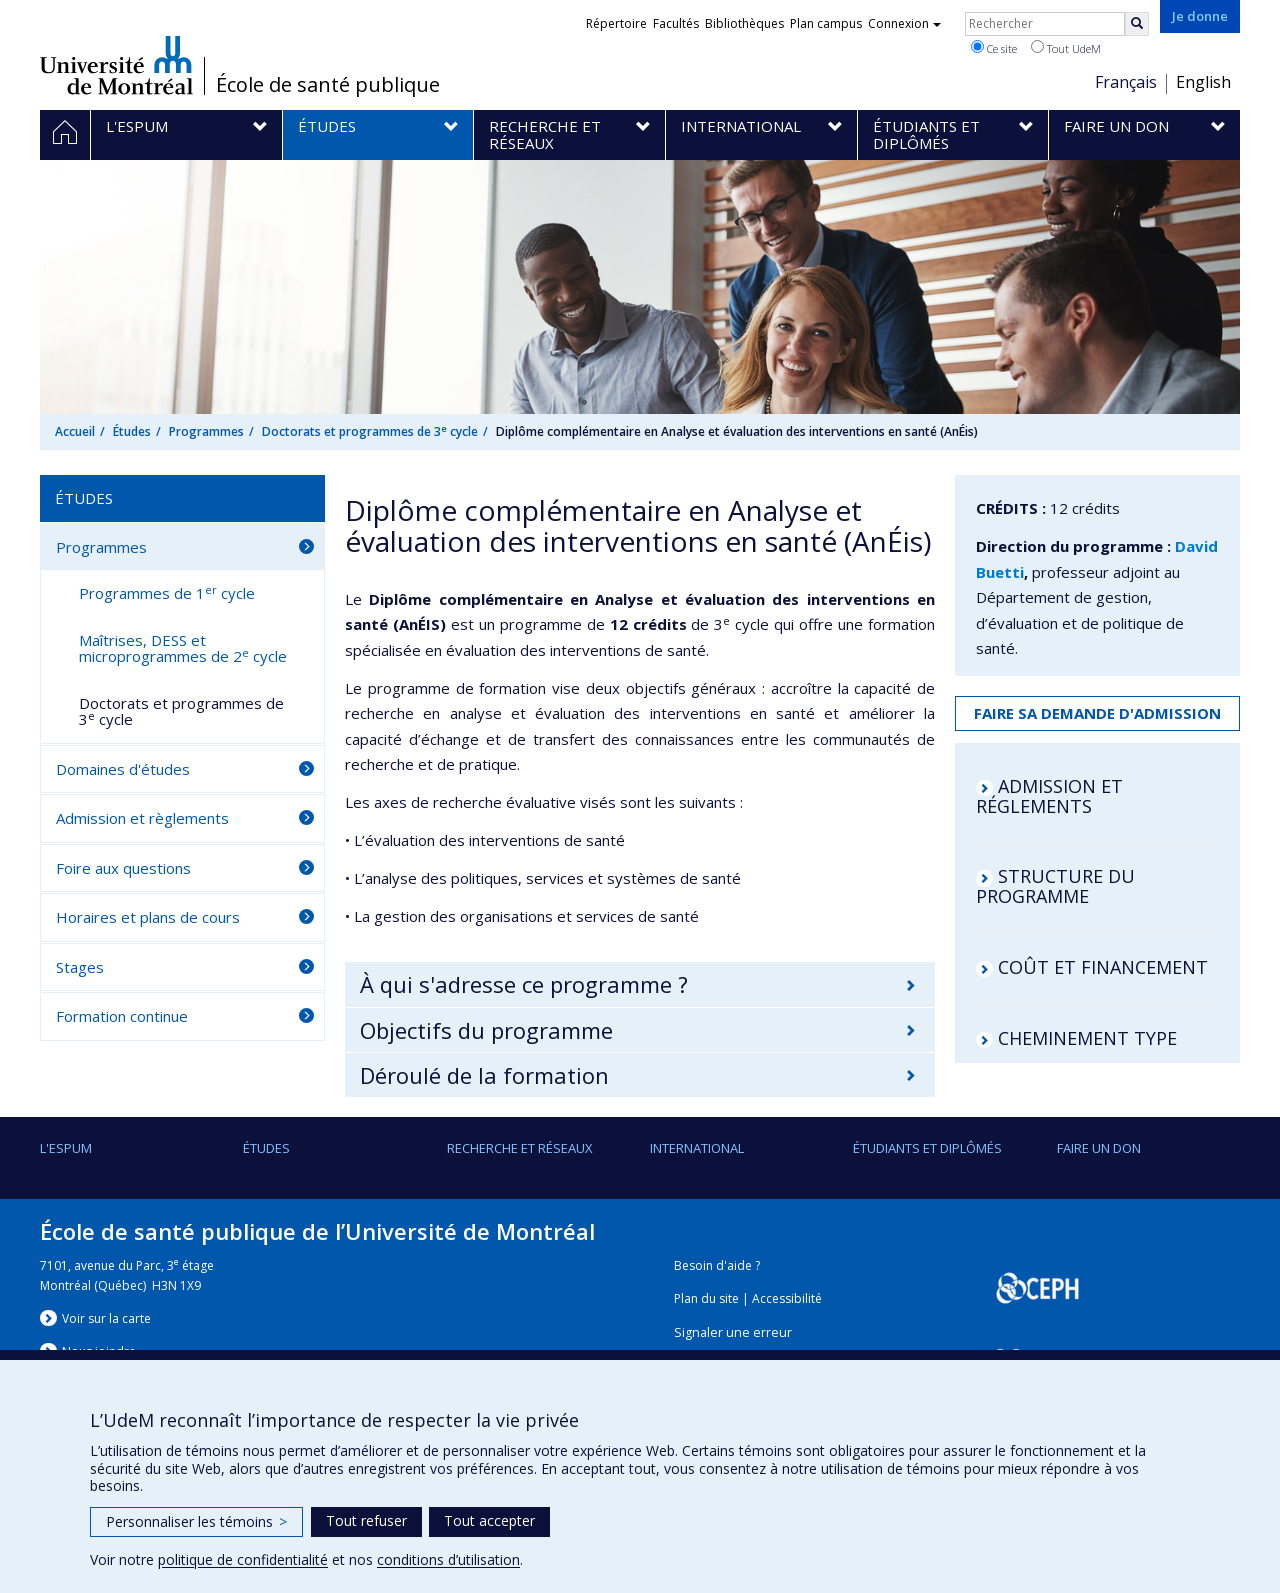 The image size is (1280, 1593). I want to click on Tout refuser, so click(366, 1520).